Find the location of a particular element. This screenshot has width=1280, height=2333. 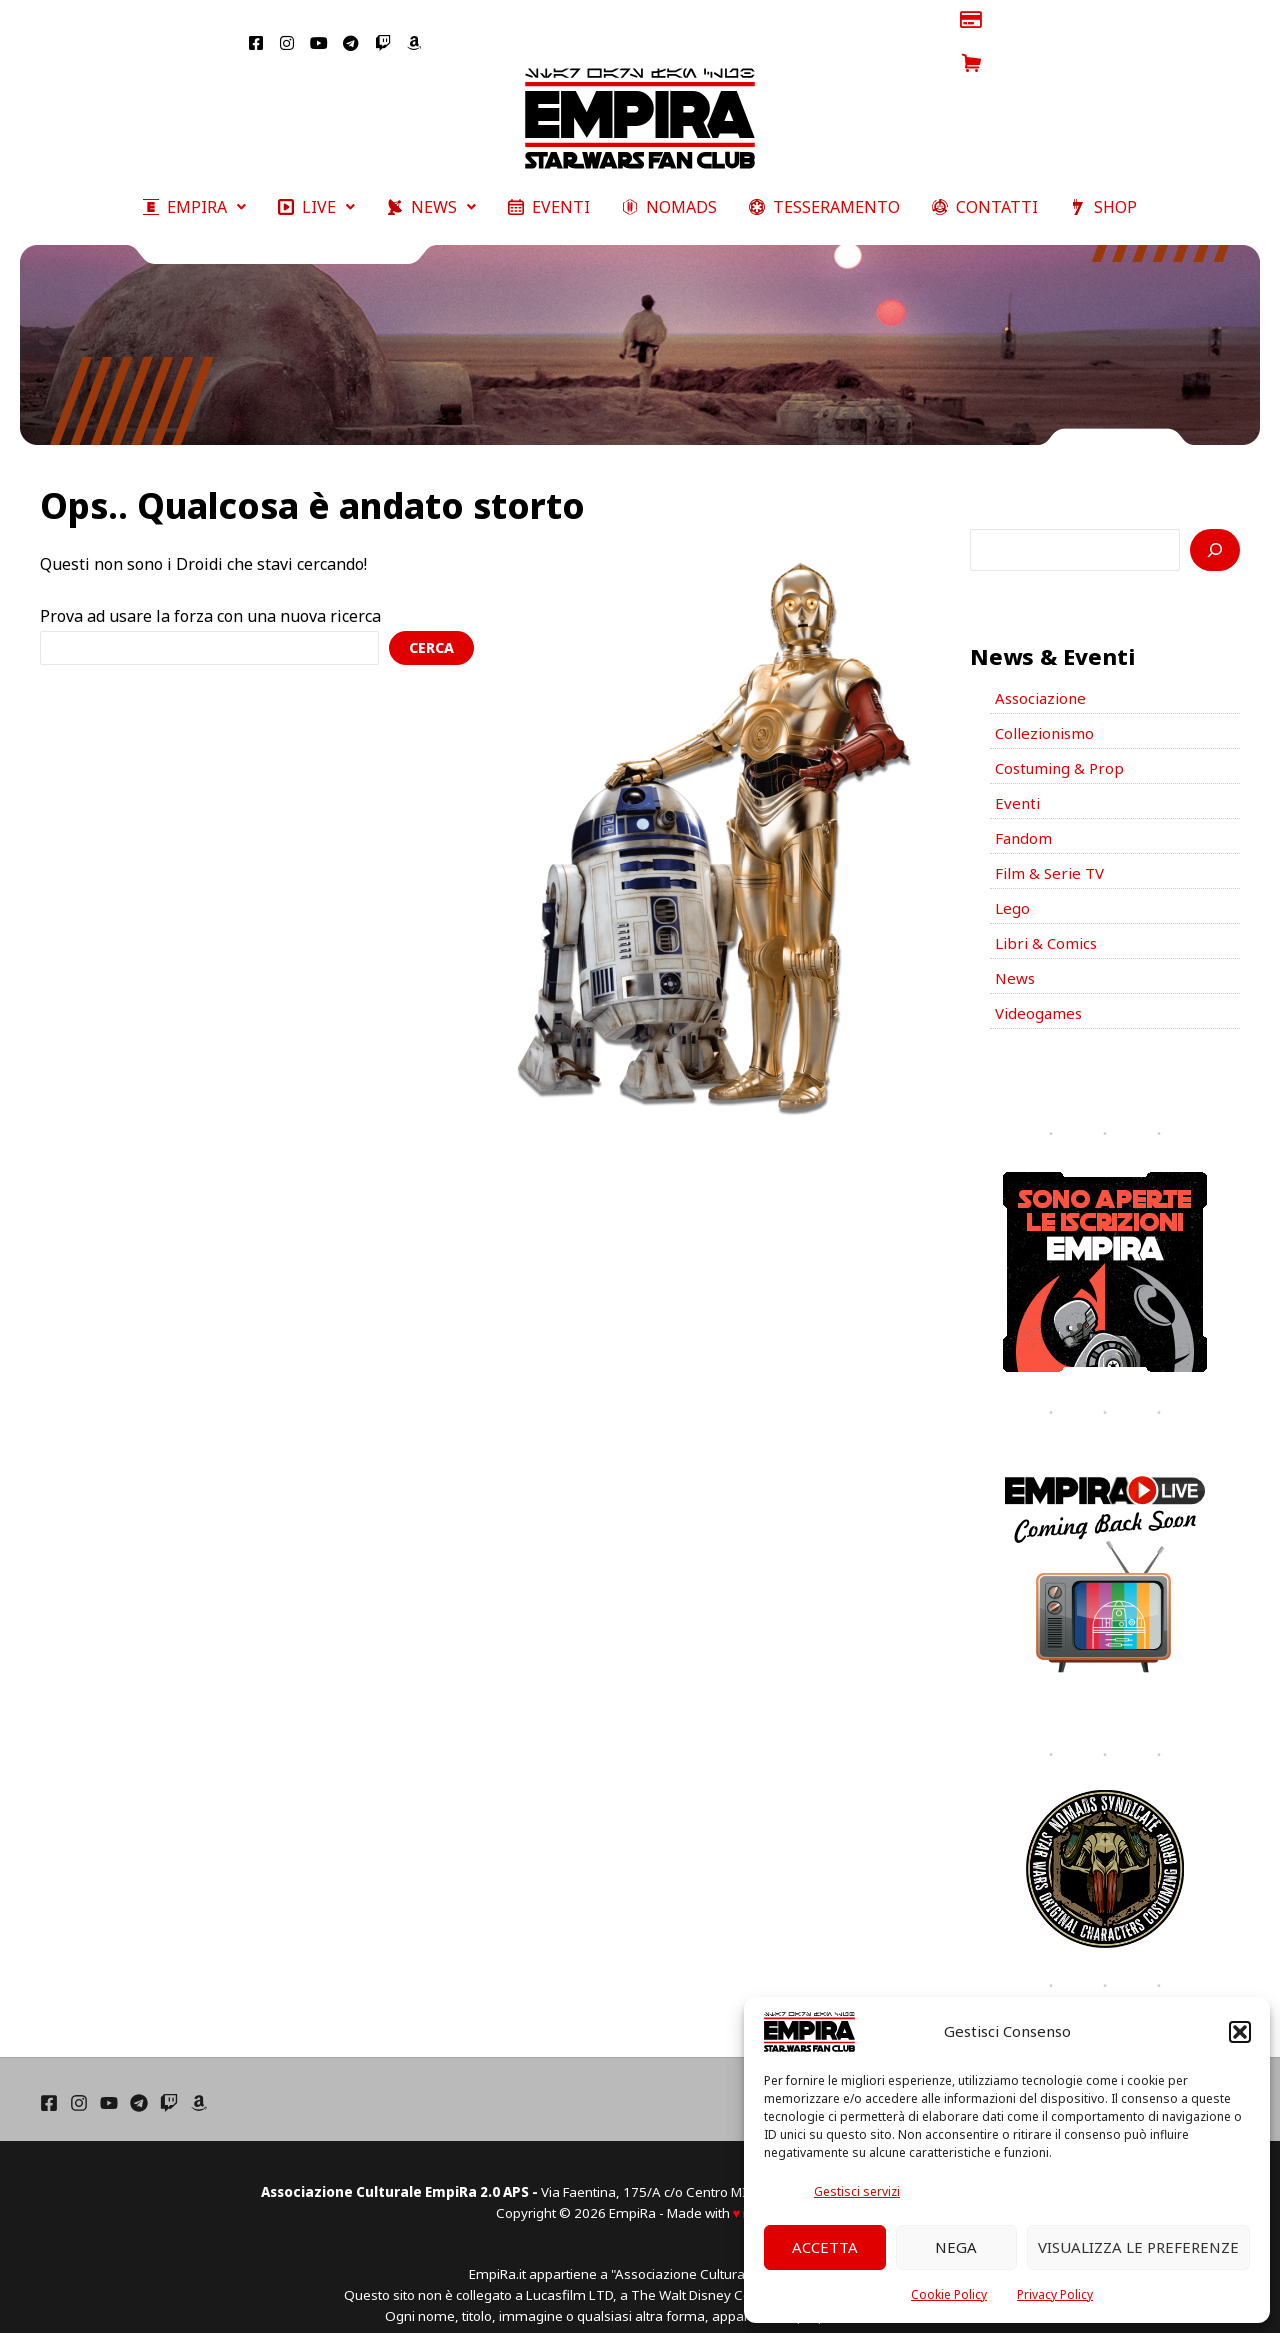

Eventi is located at coordinates (1018, 767).